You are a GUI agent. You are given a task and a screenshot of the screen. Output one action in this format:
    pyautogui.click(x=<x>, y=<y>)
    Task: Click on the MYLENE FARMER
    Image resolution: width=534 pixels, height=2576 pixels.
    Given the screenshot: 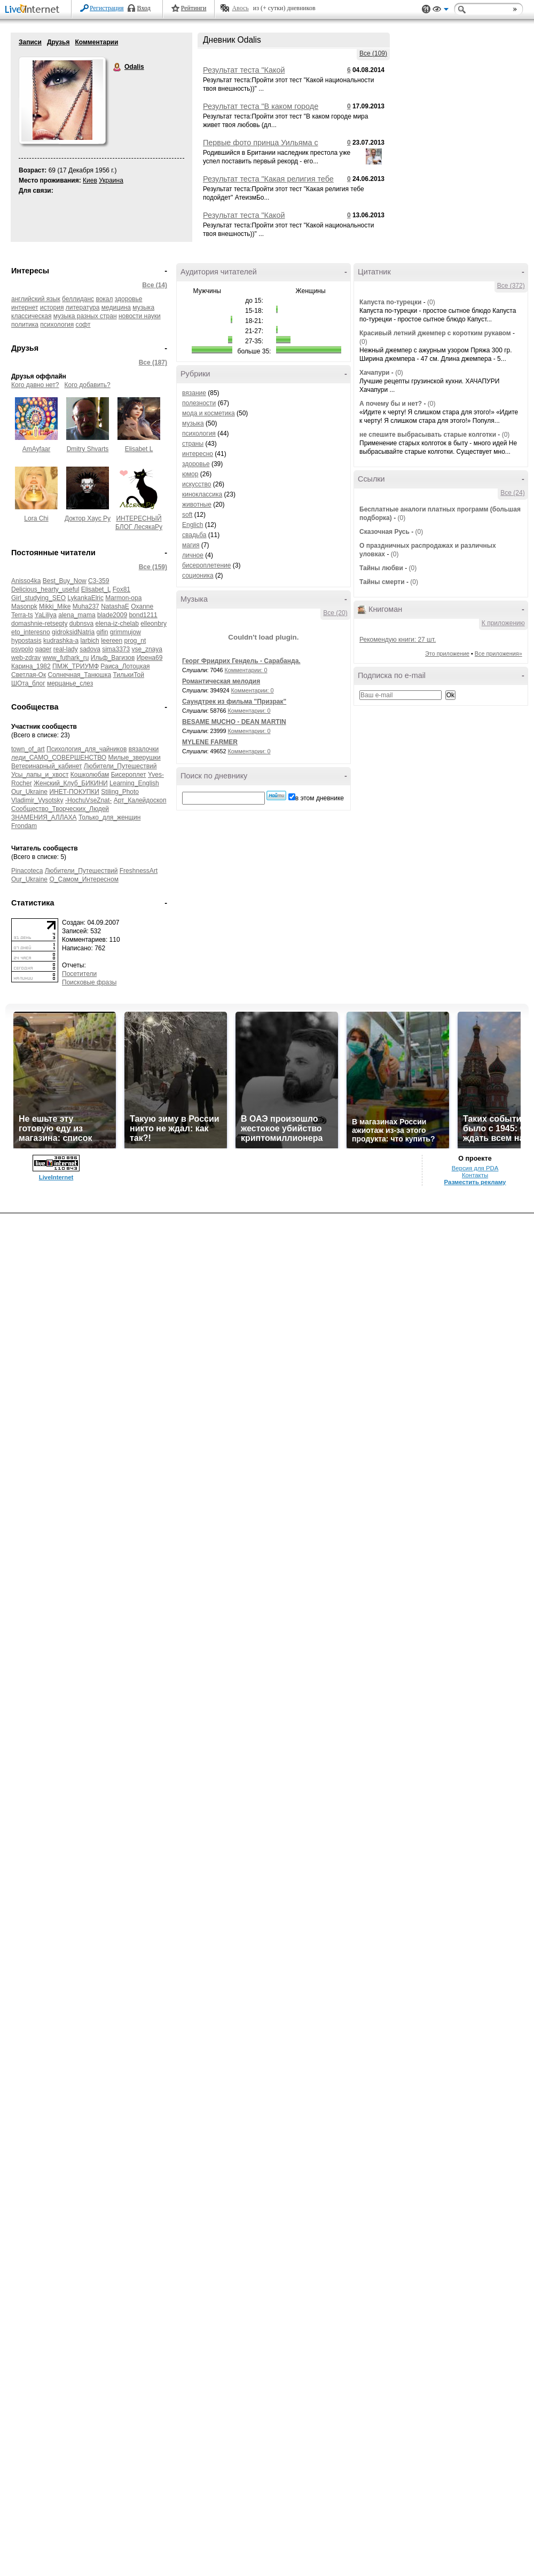 What is the action you would take?
    pyautogui.click(x=210, y=742)
    